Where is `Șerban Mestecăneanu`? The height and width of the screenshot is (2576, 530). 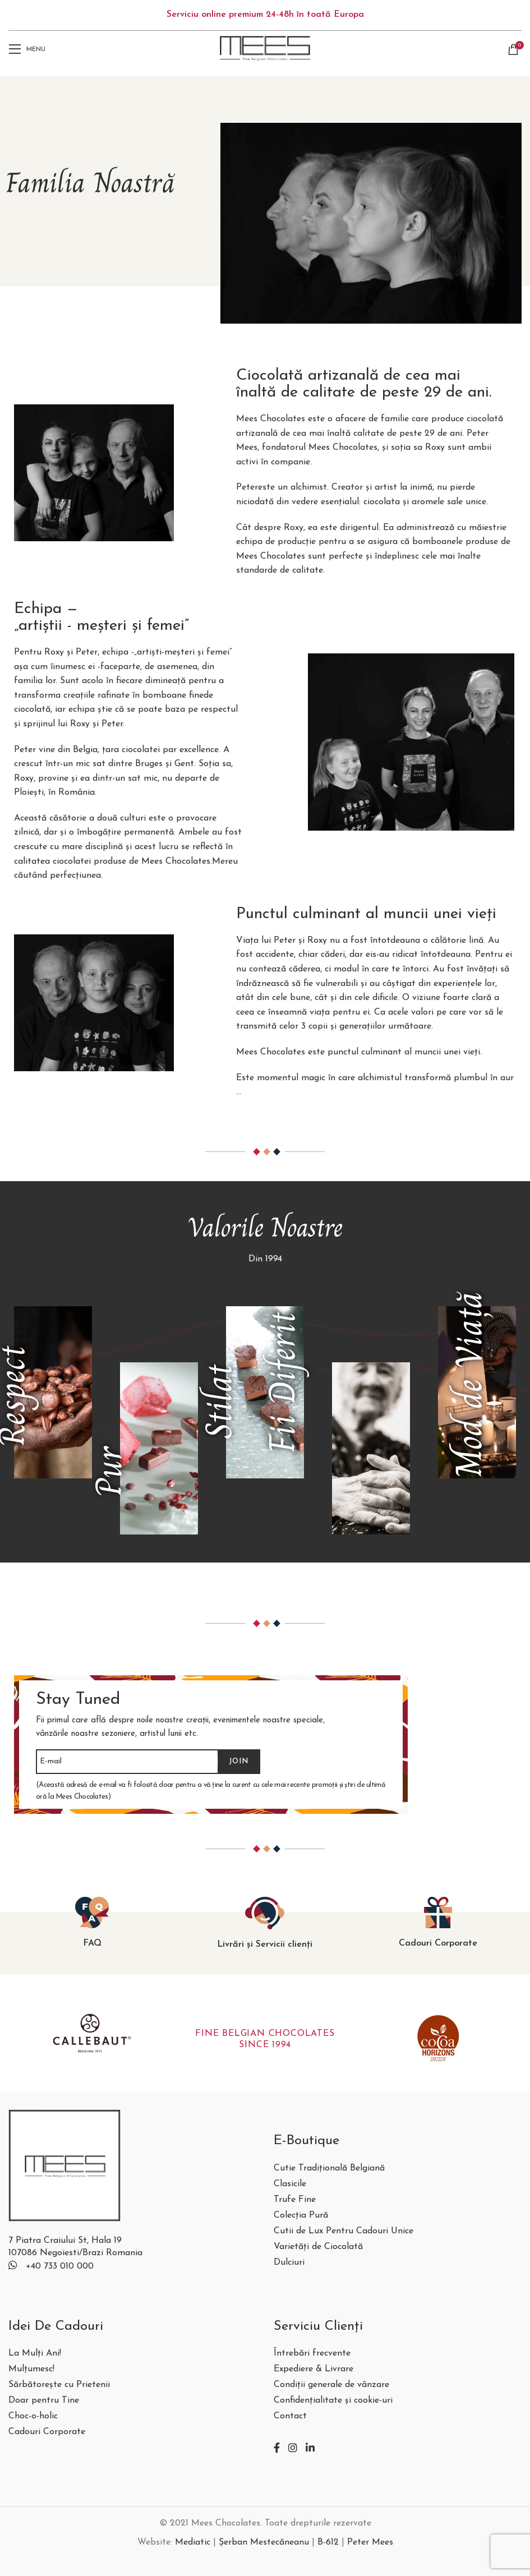 Șerban Mestecăneanu is located at coordinates (264, 2542).